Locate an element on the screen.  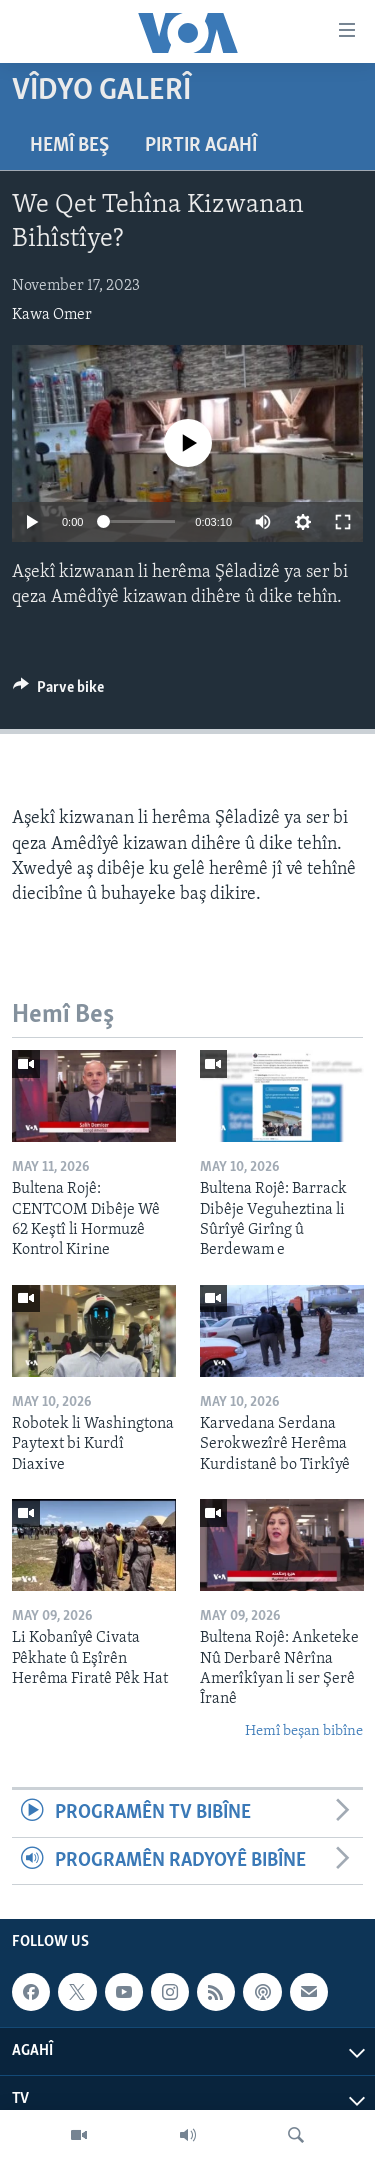
Pirtir Agahî is located at coordinates (201, 146).